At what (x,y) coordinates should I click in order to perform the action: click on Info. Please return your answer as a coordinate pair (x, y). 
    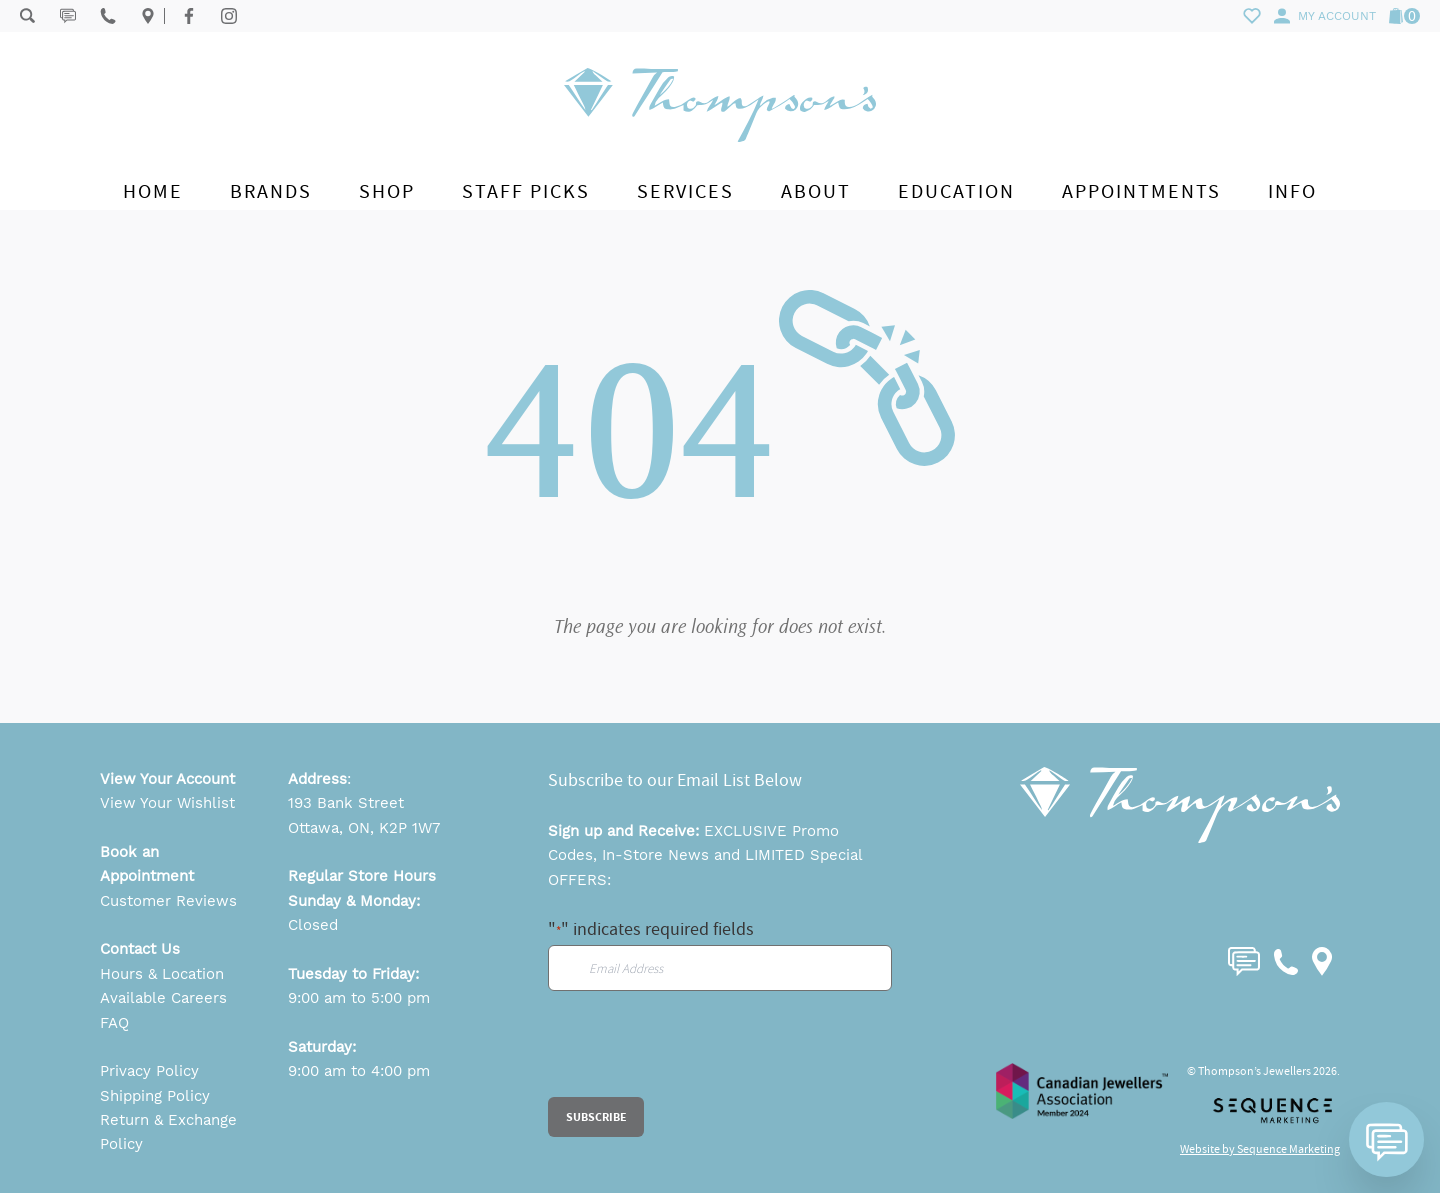
    Looking at the image, I should click on (1292, 191).